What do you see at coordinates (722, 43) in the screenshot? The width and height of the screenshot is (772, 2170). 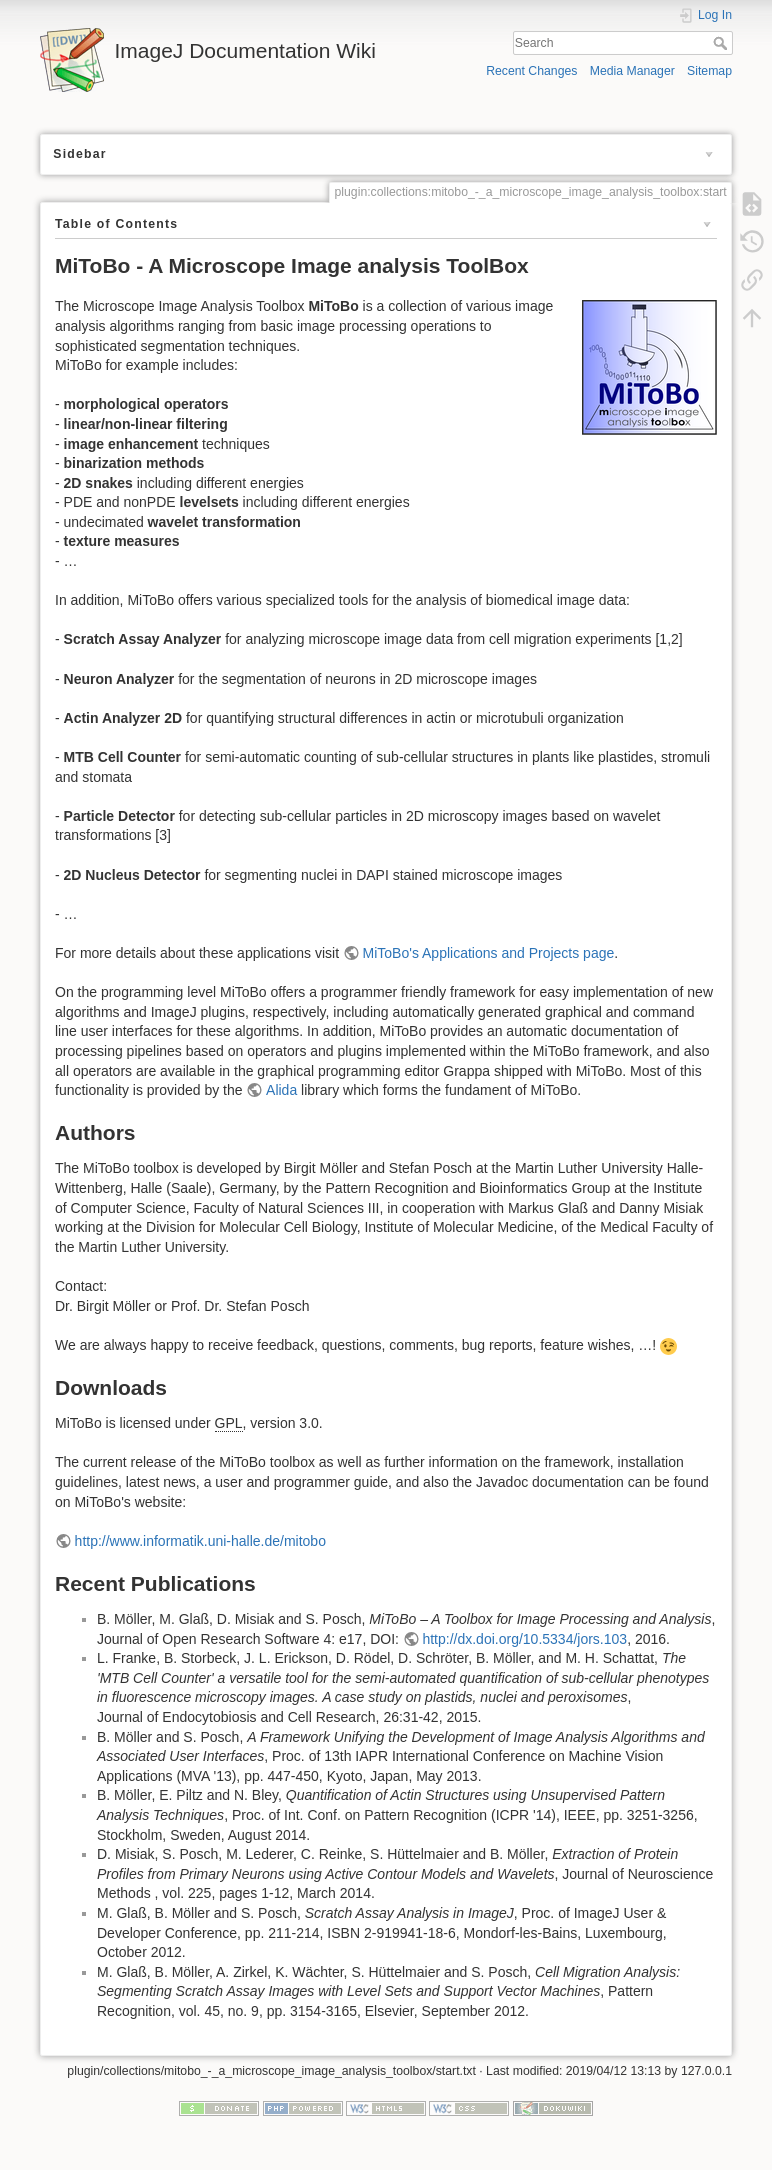 I see `Search` at bounding box center [722, 43].